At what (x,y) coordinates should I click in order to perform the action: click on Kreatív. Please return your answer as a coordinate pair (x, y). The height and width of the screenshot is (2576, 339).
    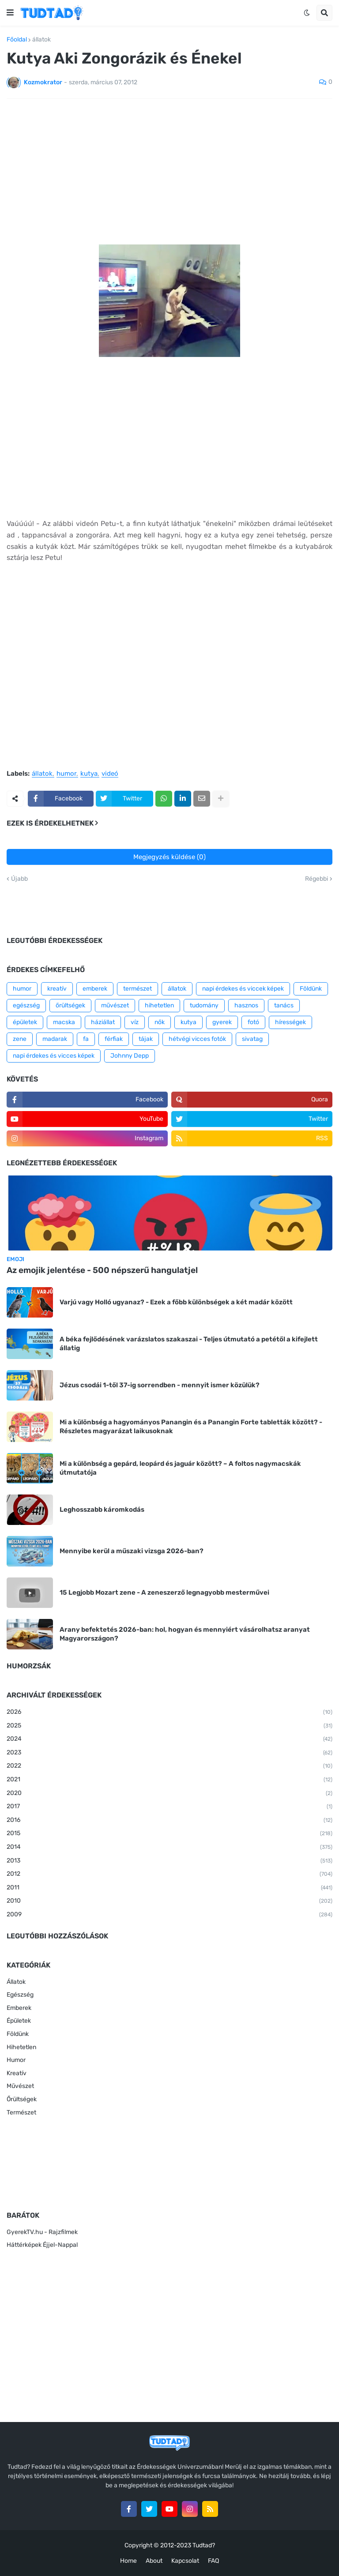
    Looking at the image, I should click on (16, 2073).